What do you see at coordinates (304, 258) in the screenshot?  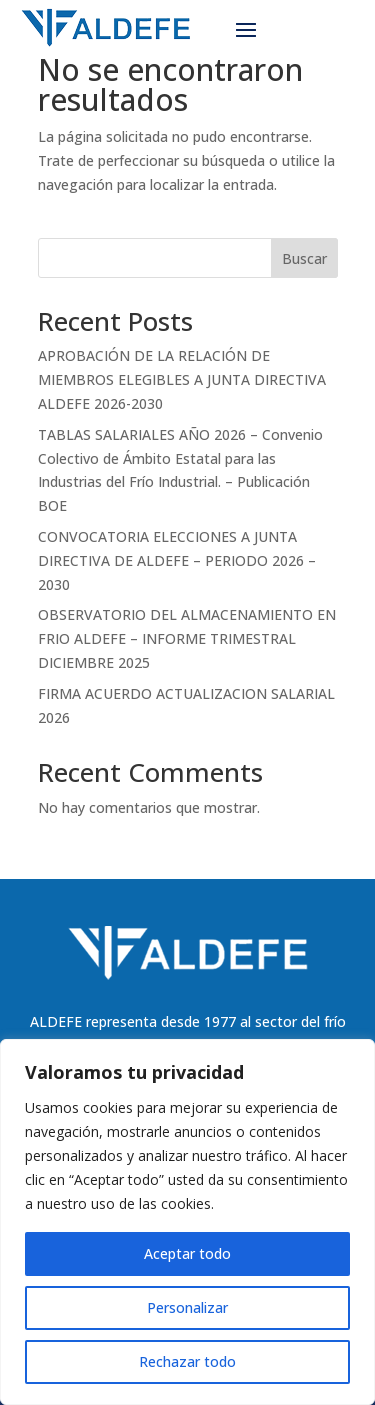 I see `Buscar` at bounding box center [304, 258].